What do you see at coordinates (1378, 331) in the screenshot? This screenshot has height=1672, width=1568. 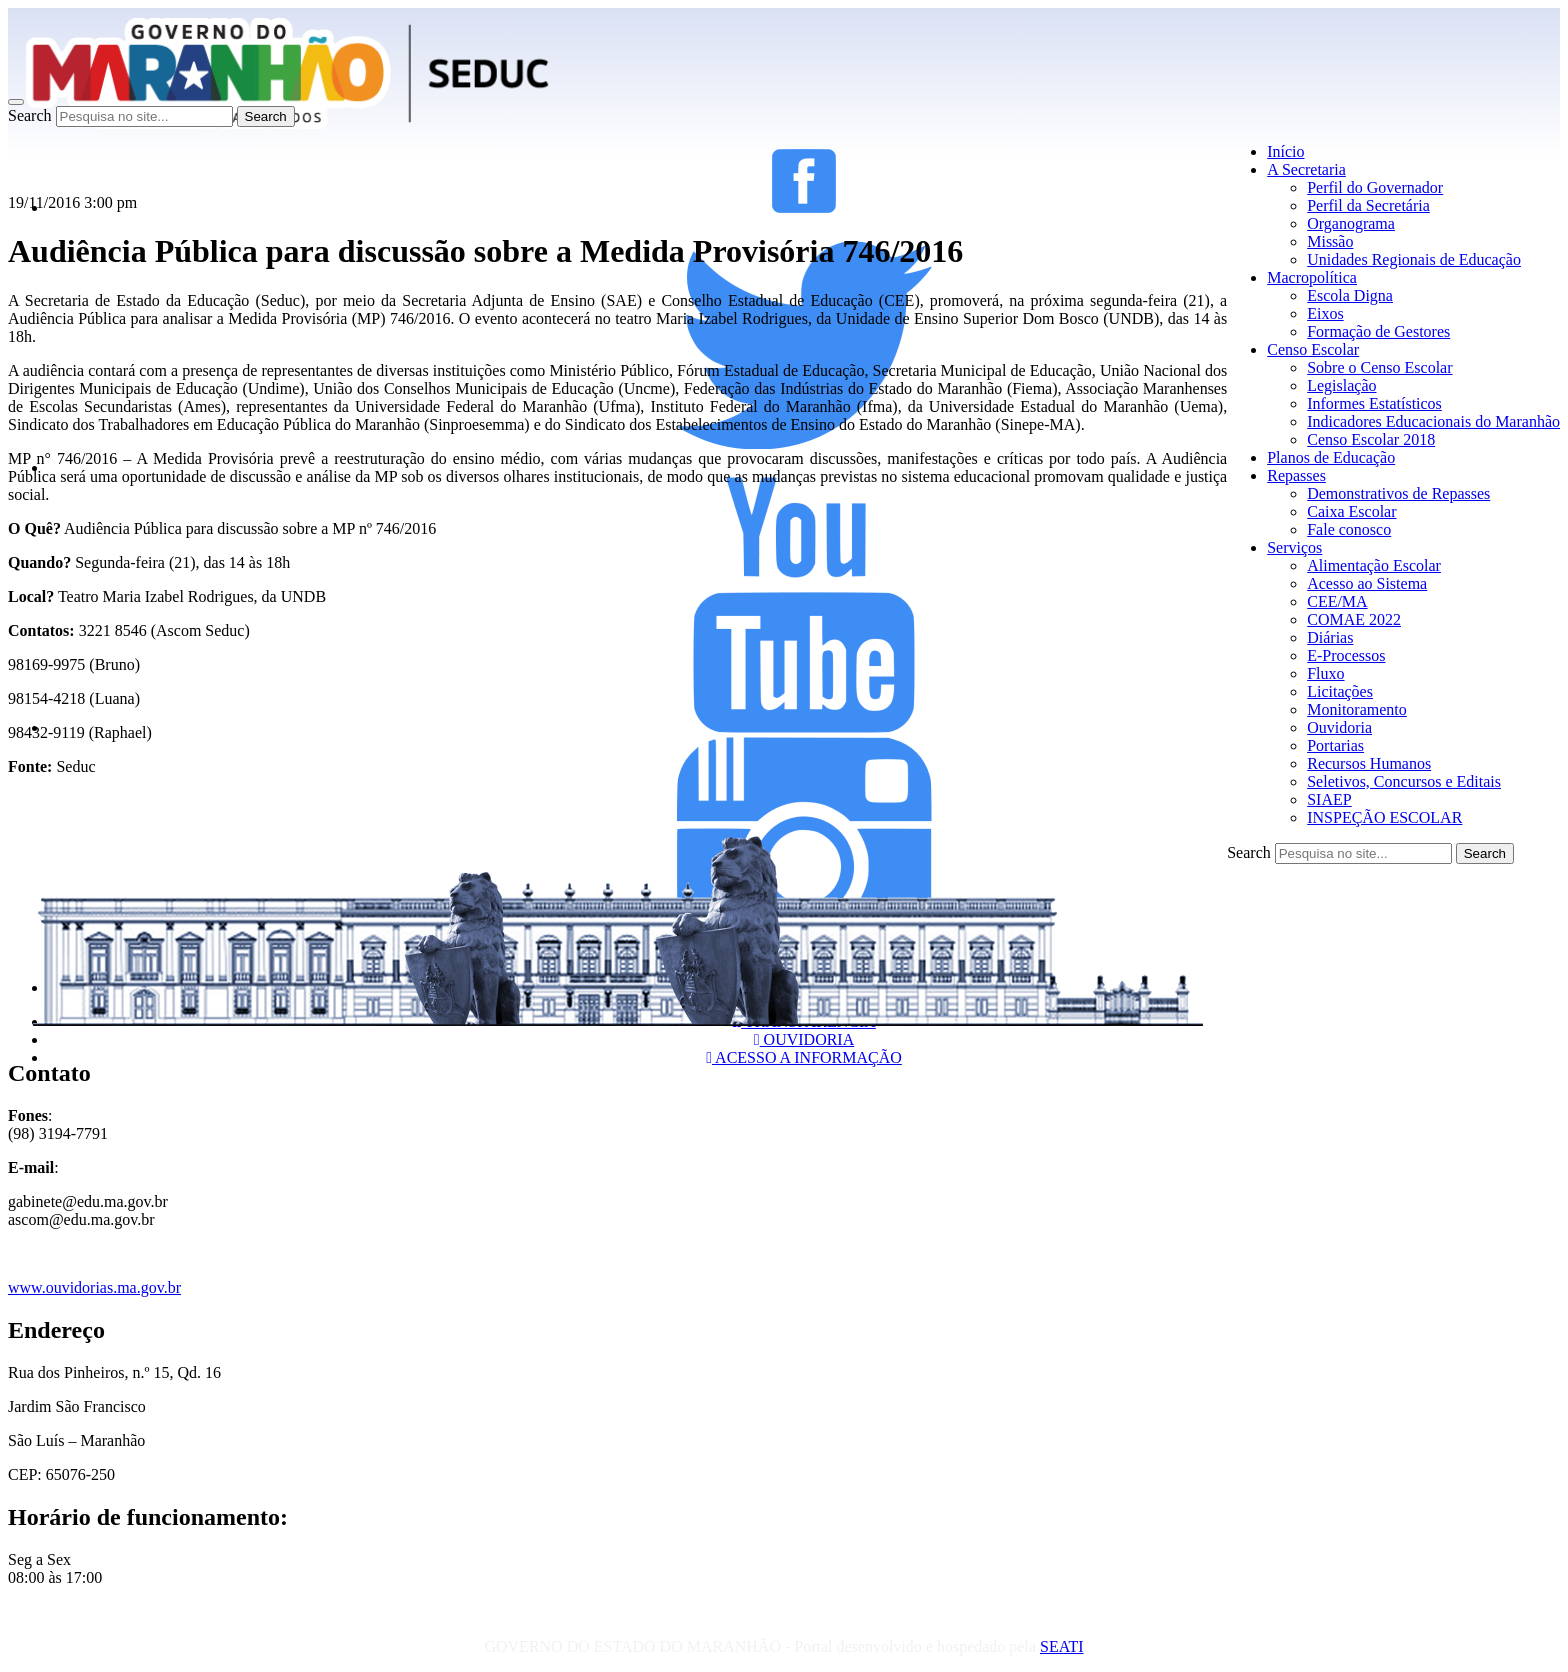 I see `Formação de Gestores` at bounding box center [1378, 331].